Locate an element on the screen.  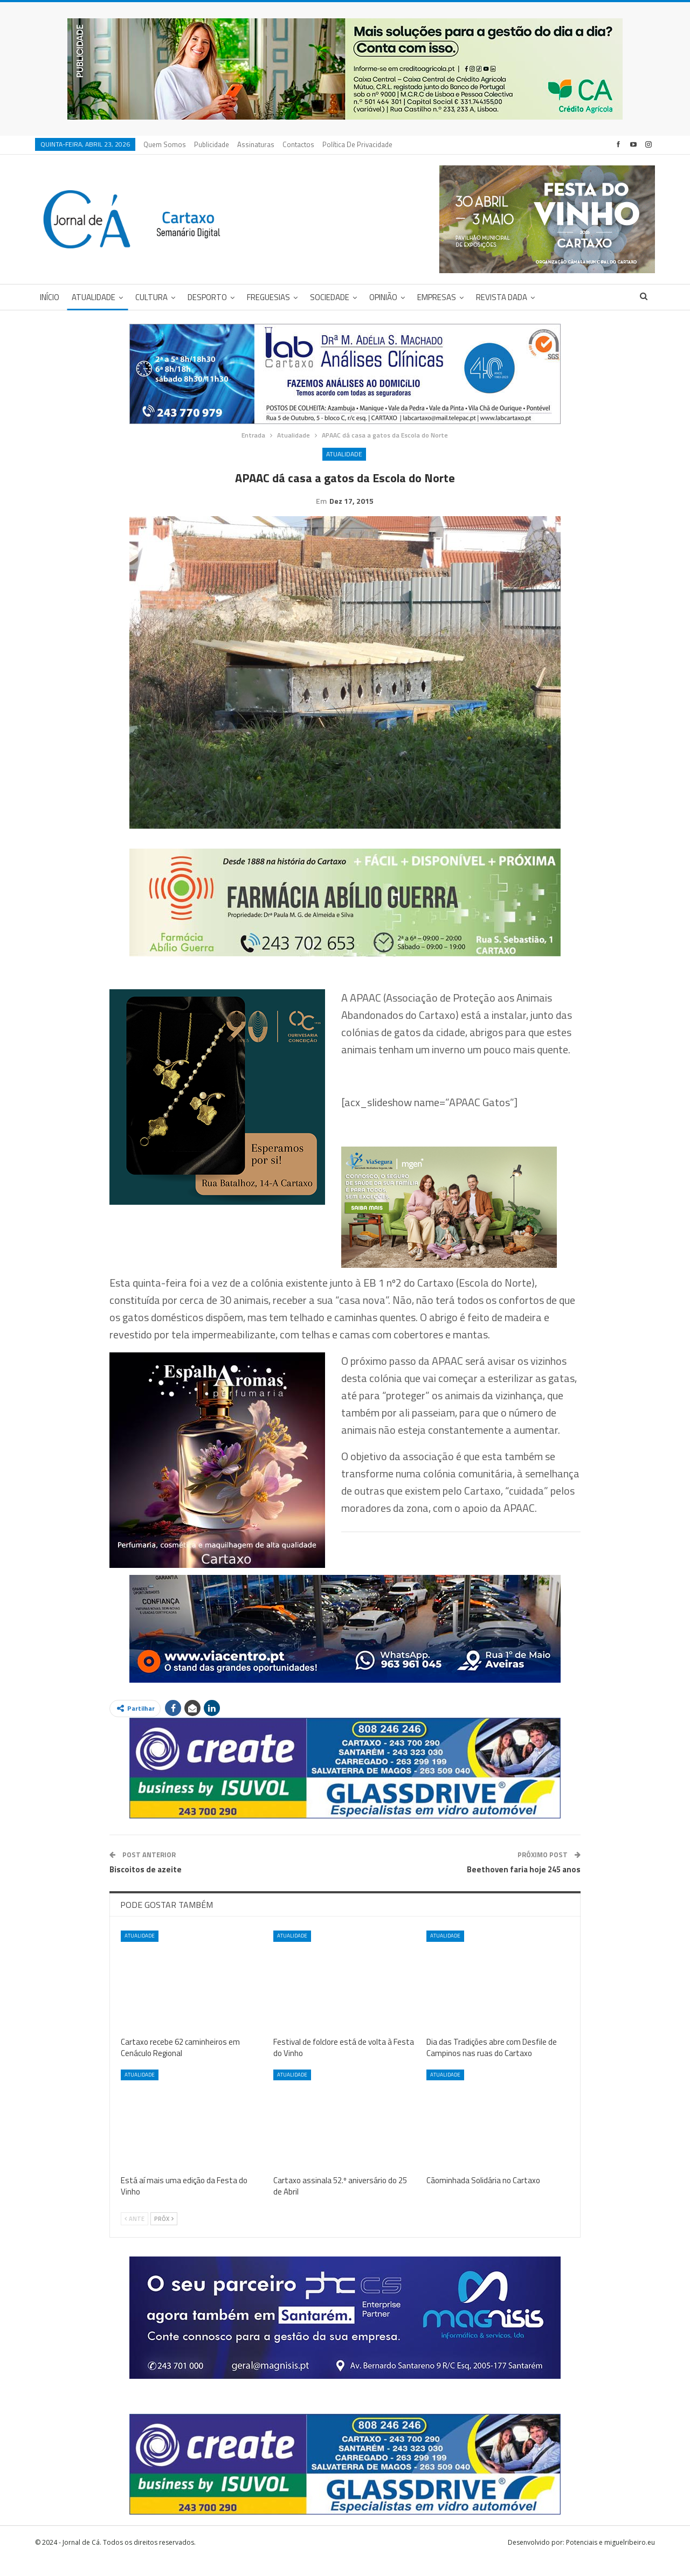
Publicidade is located at coordinates (211, 144).